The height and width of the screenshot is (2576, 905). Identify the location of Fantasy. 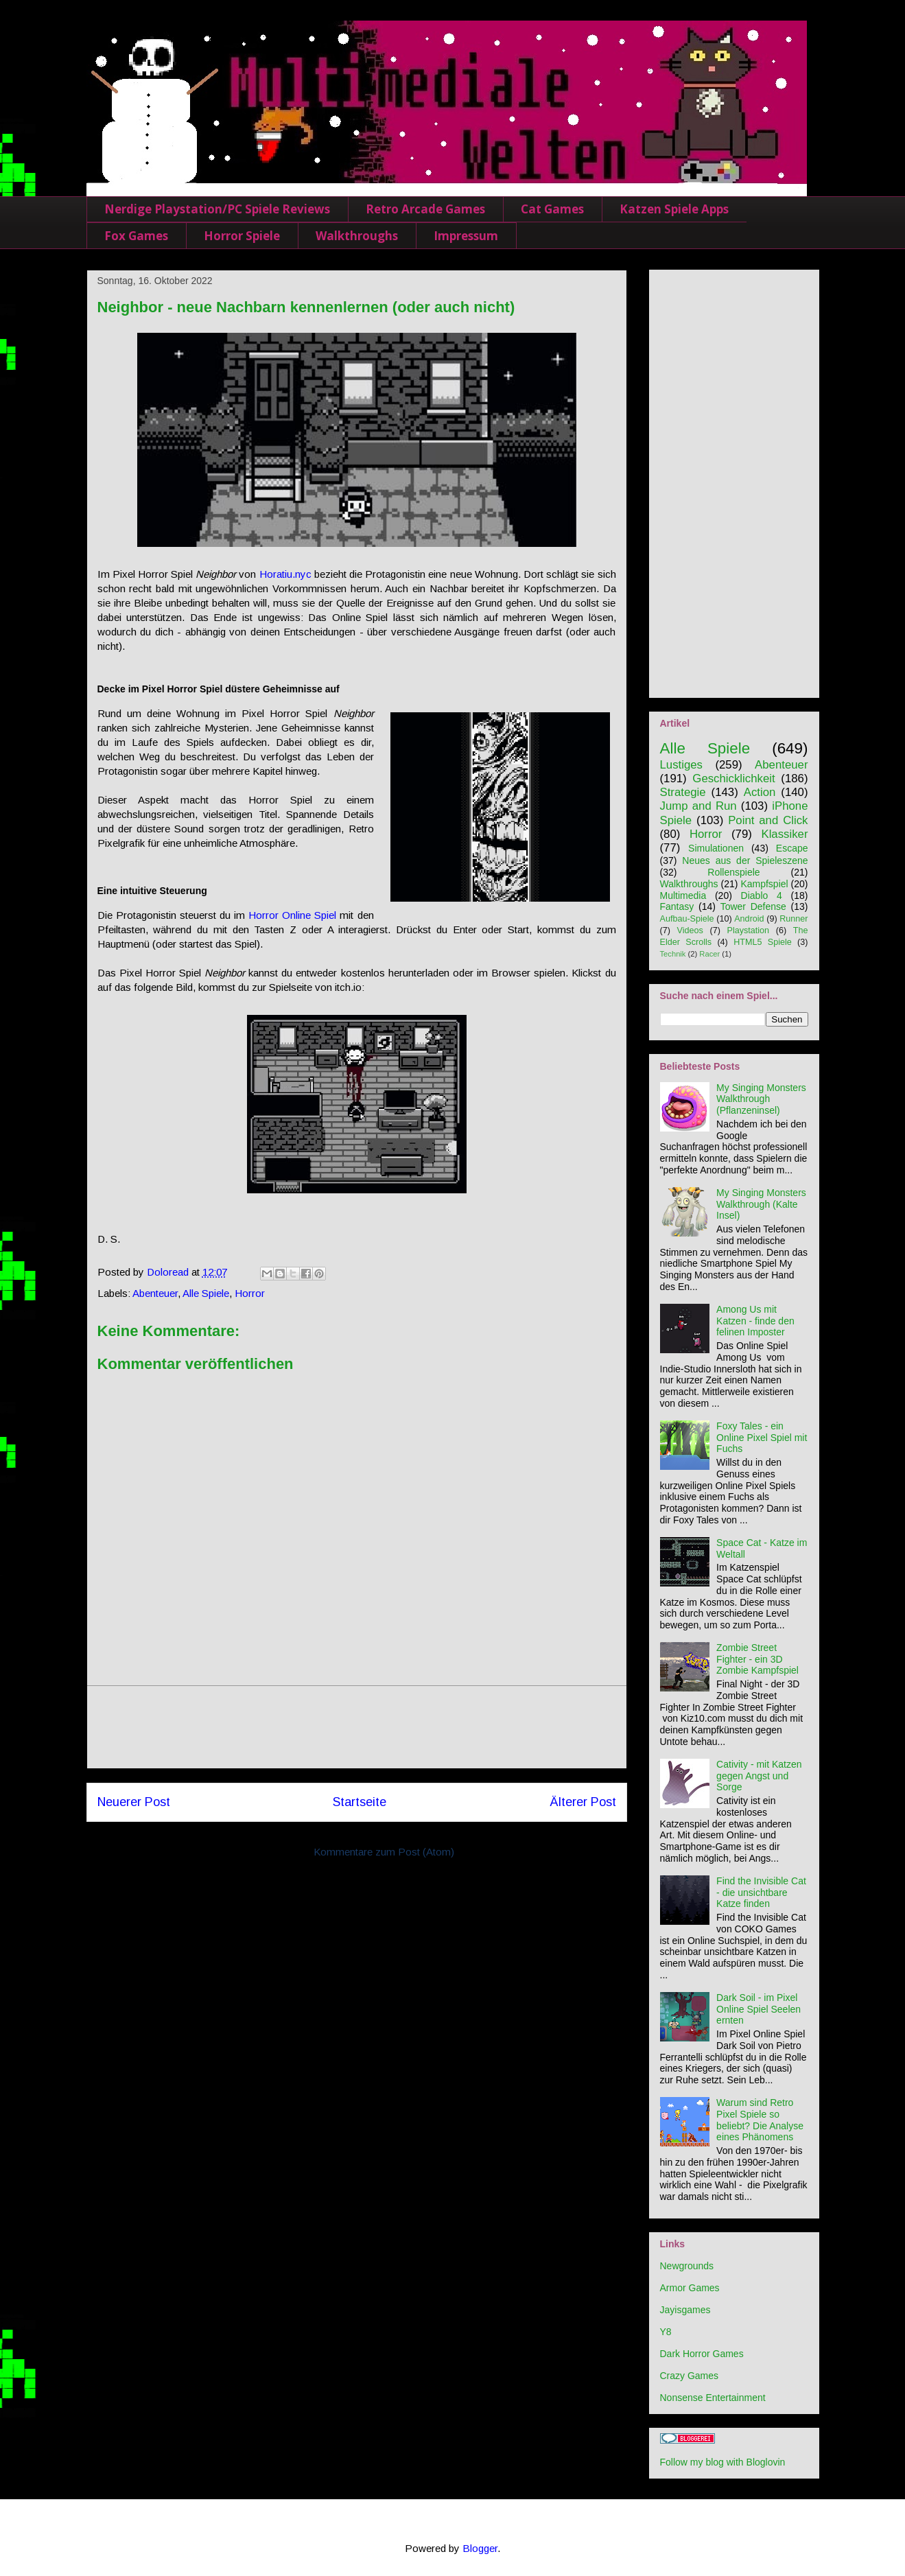
(677, 906).